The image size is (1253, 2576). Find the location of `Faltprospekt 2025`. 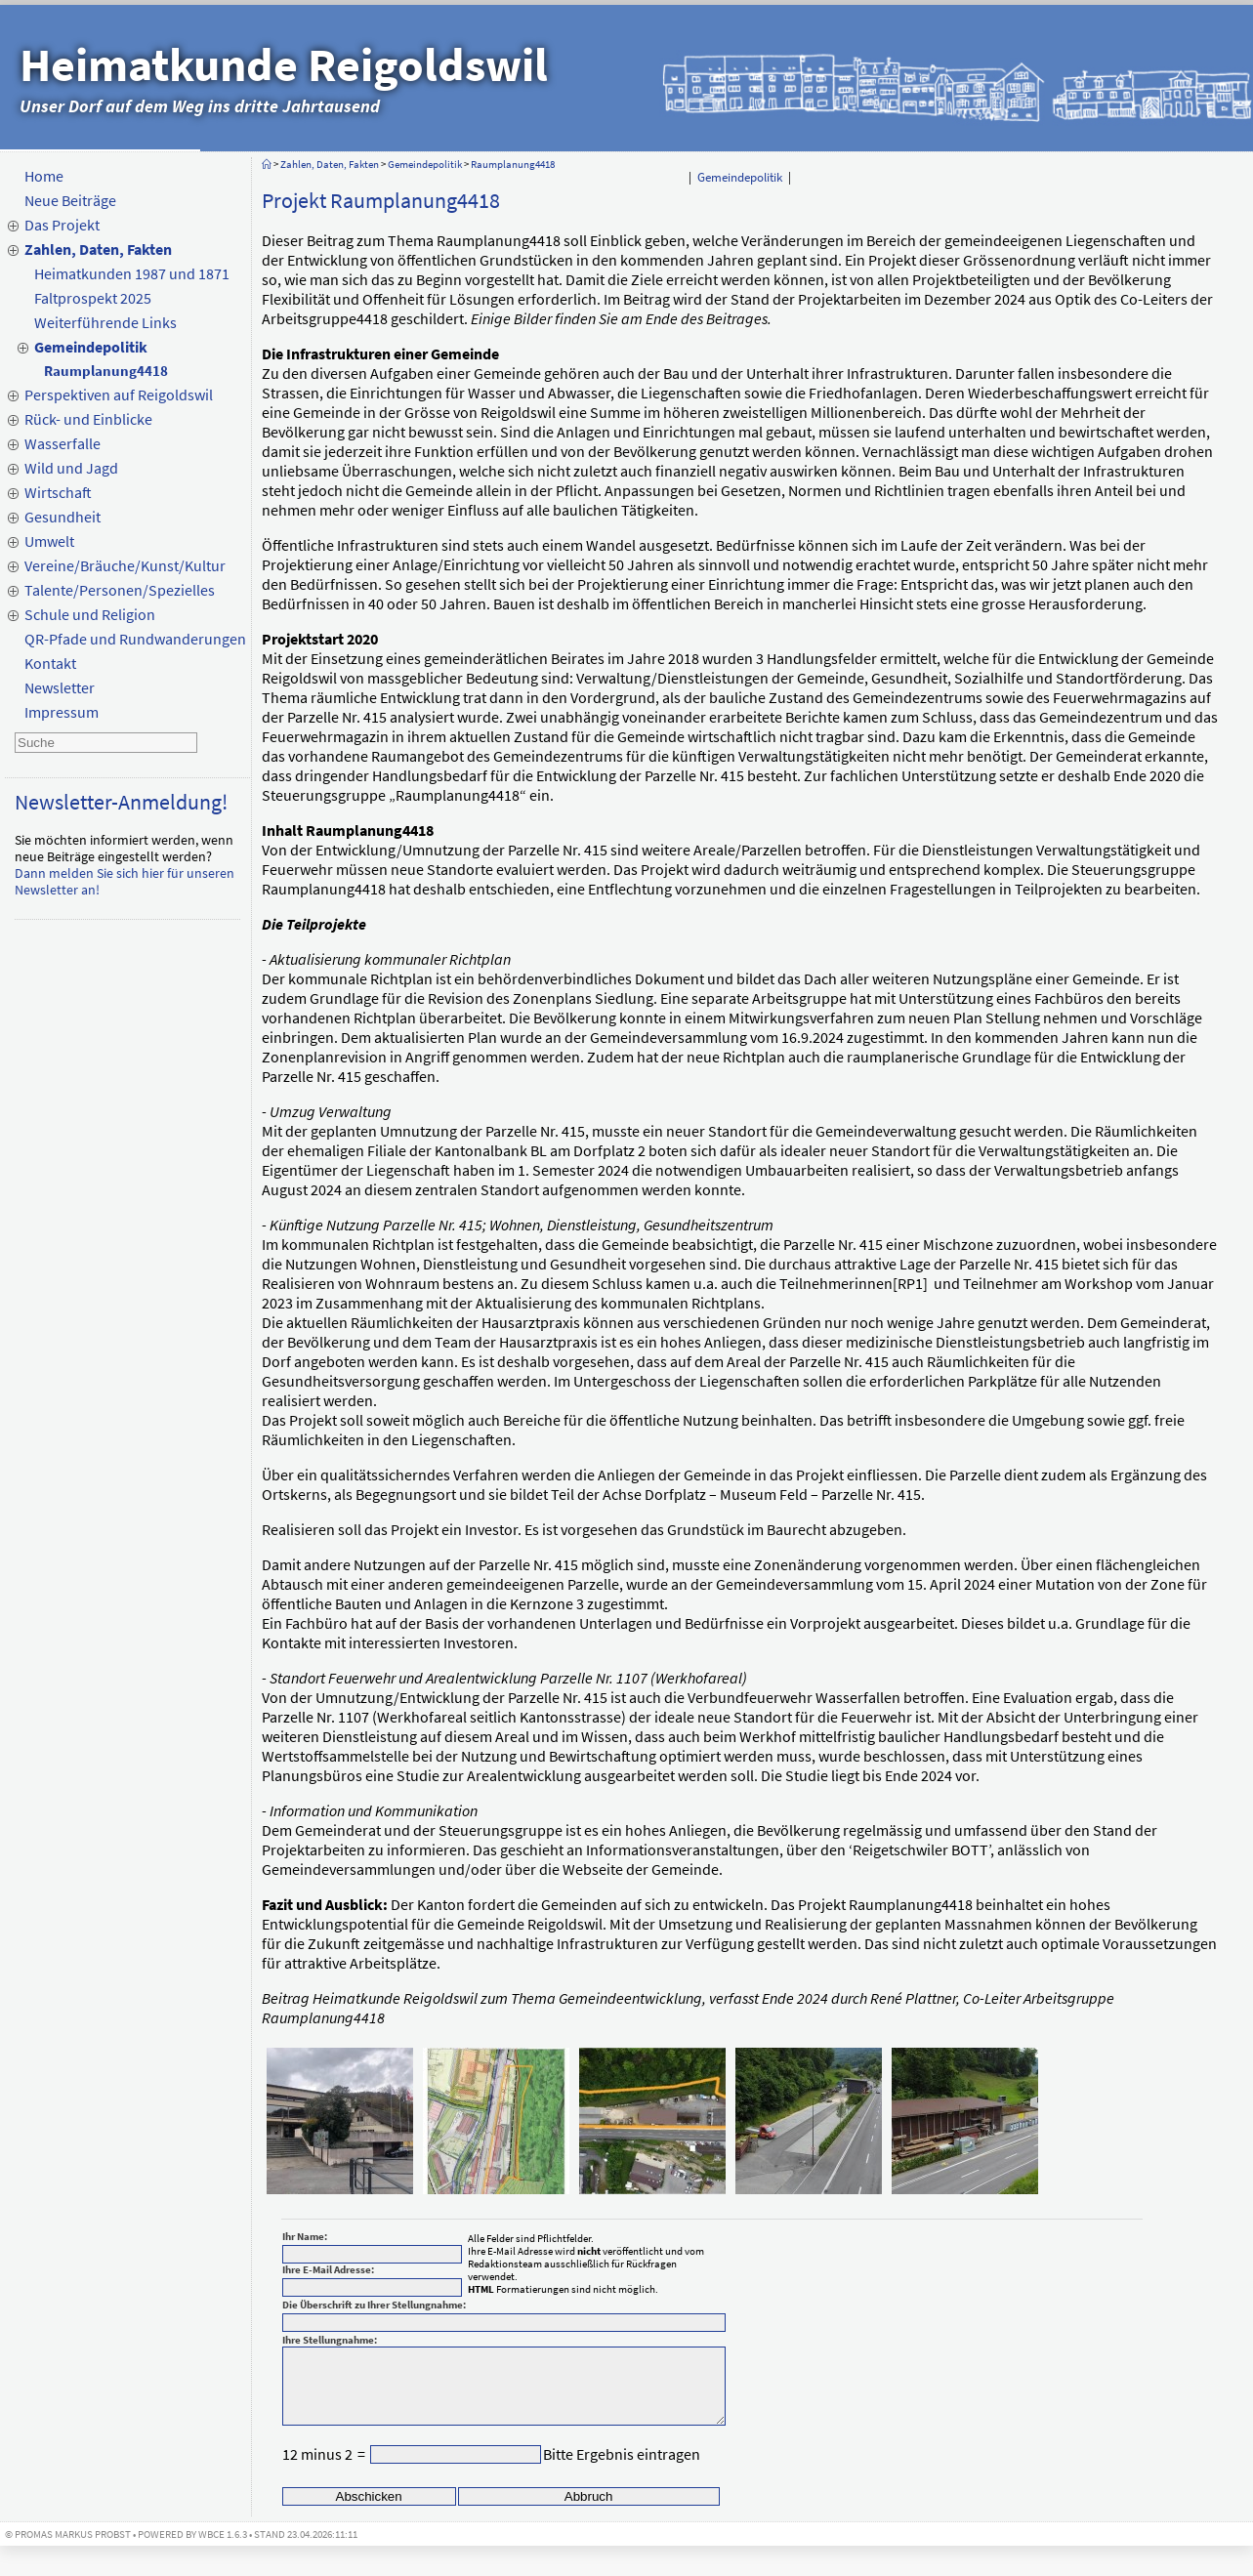

Faltprospekt 2025 is located at coordinates (92, 298).